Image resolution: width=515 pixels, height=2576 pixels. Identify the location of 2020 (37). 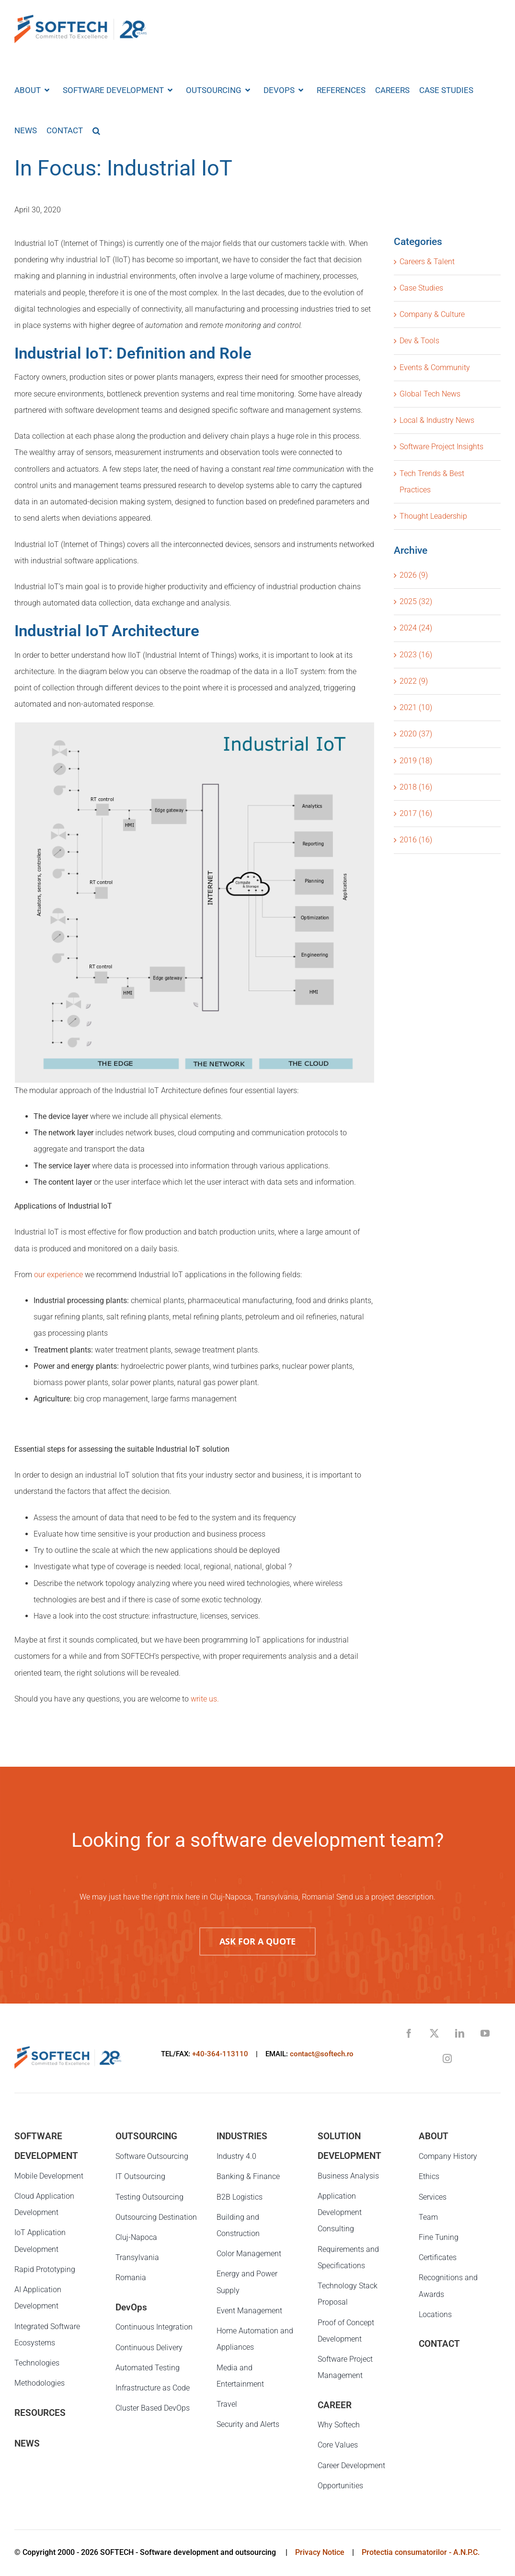
(416, 733).